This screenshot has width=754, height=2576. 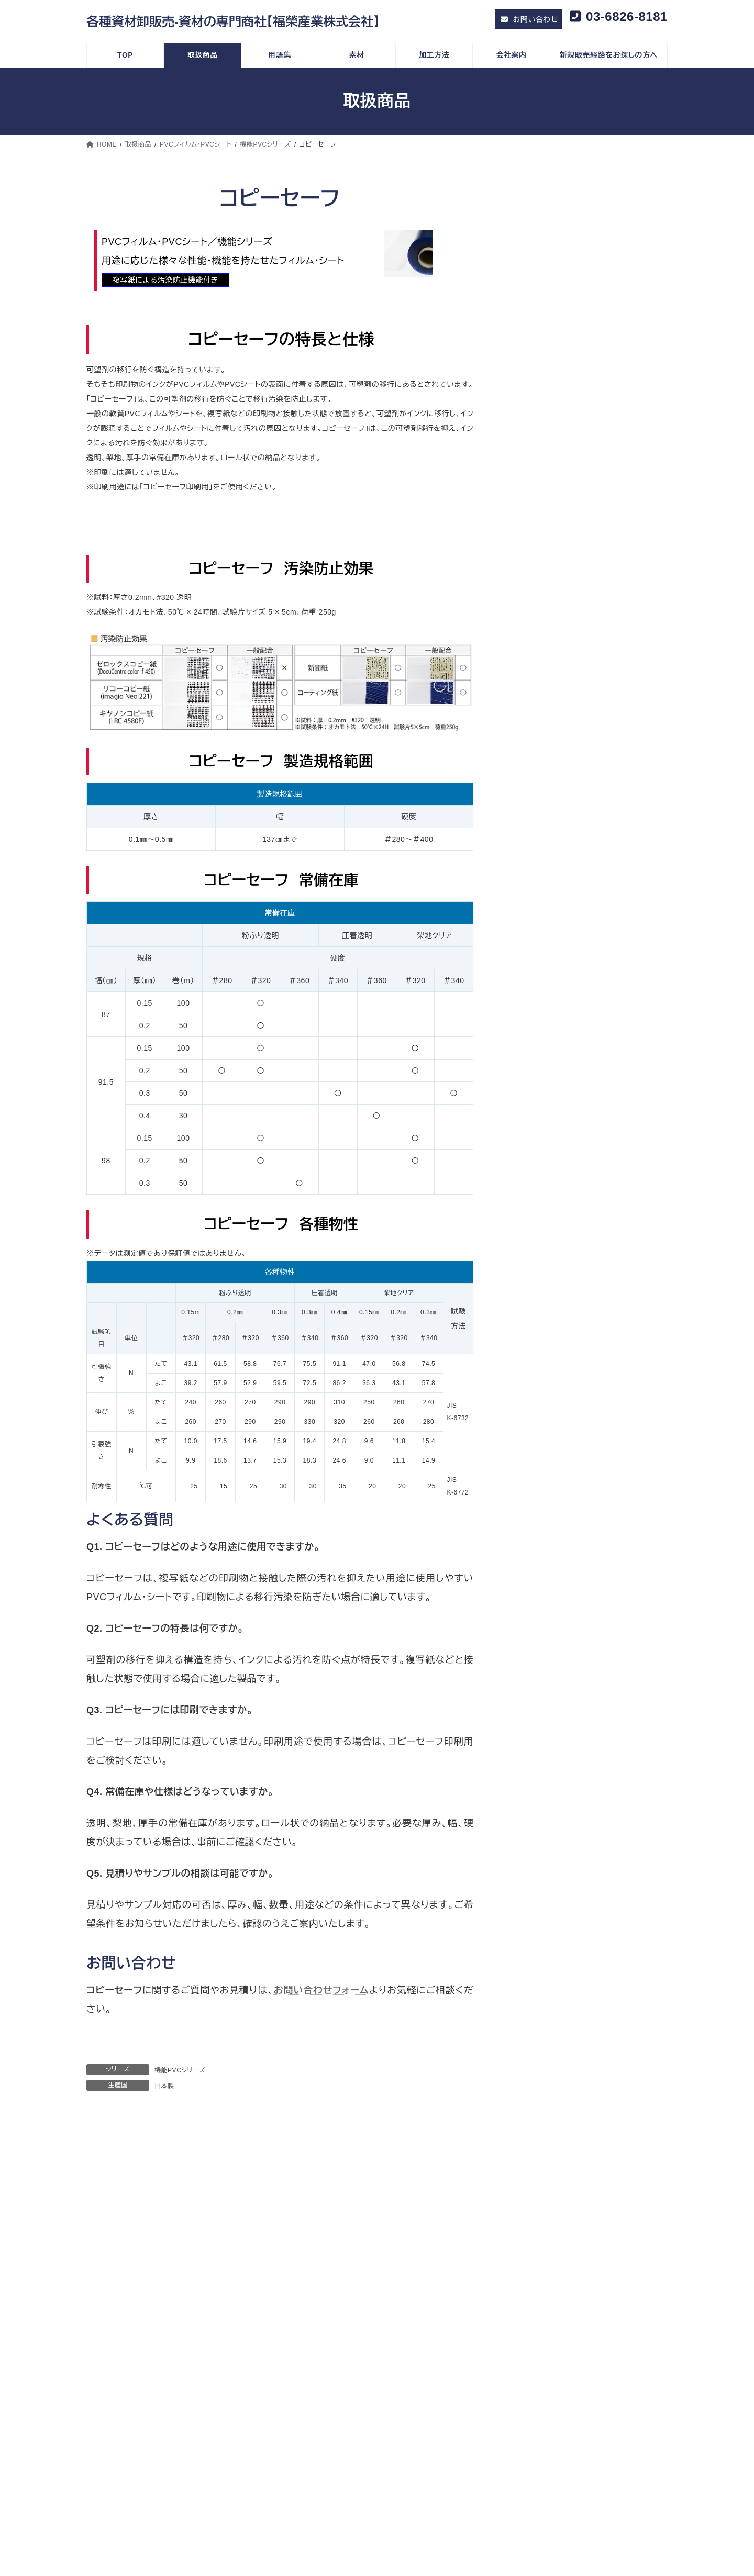 What do you see at coordinates (542, 925) in the screenshot?
I see `硬質プラスチック` at bounding box center [542, 925].